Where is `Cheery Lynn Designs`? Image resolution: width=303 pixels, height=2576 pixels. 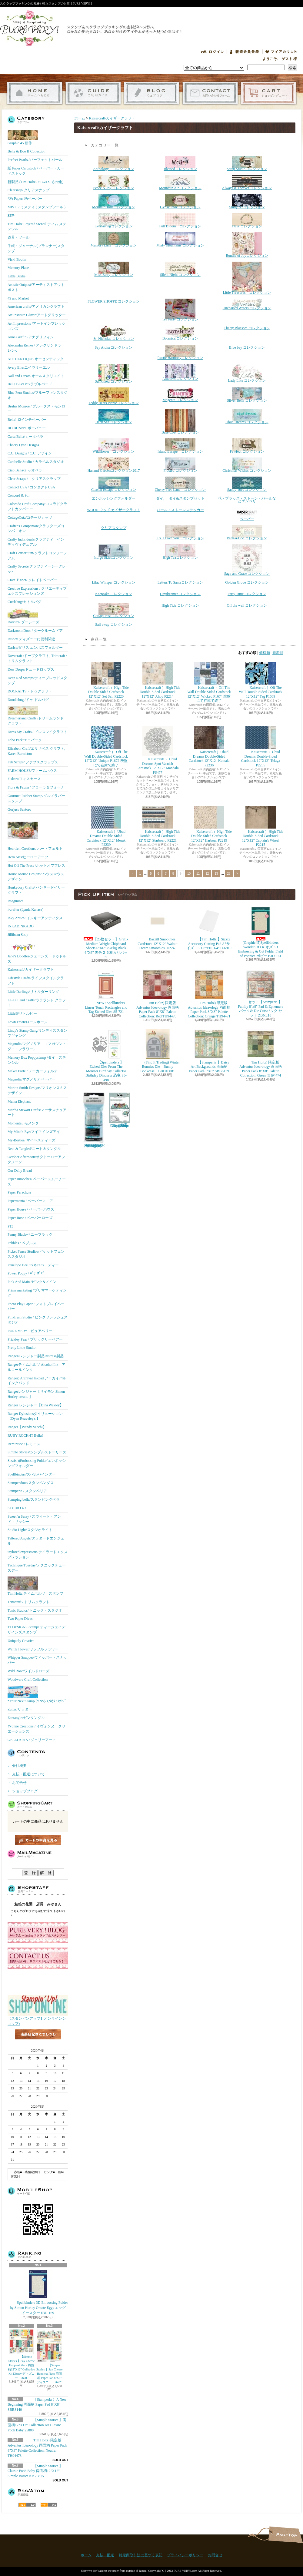 Cheery Lynn Designs is located at coordinates (23, 445).